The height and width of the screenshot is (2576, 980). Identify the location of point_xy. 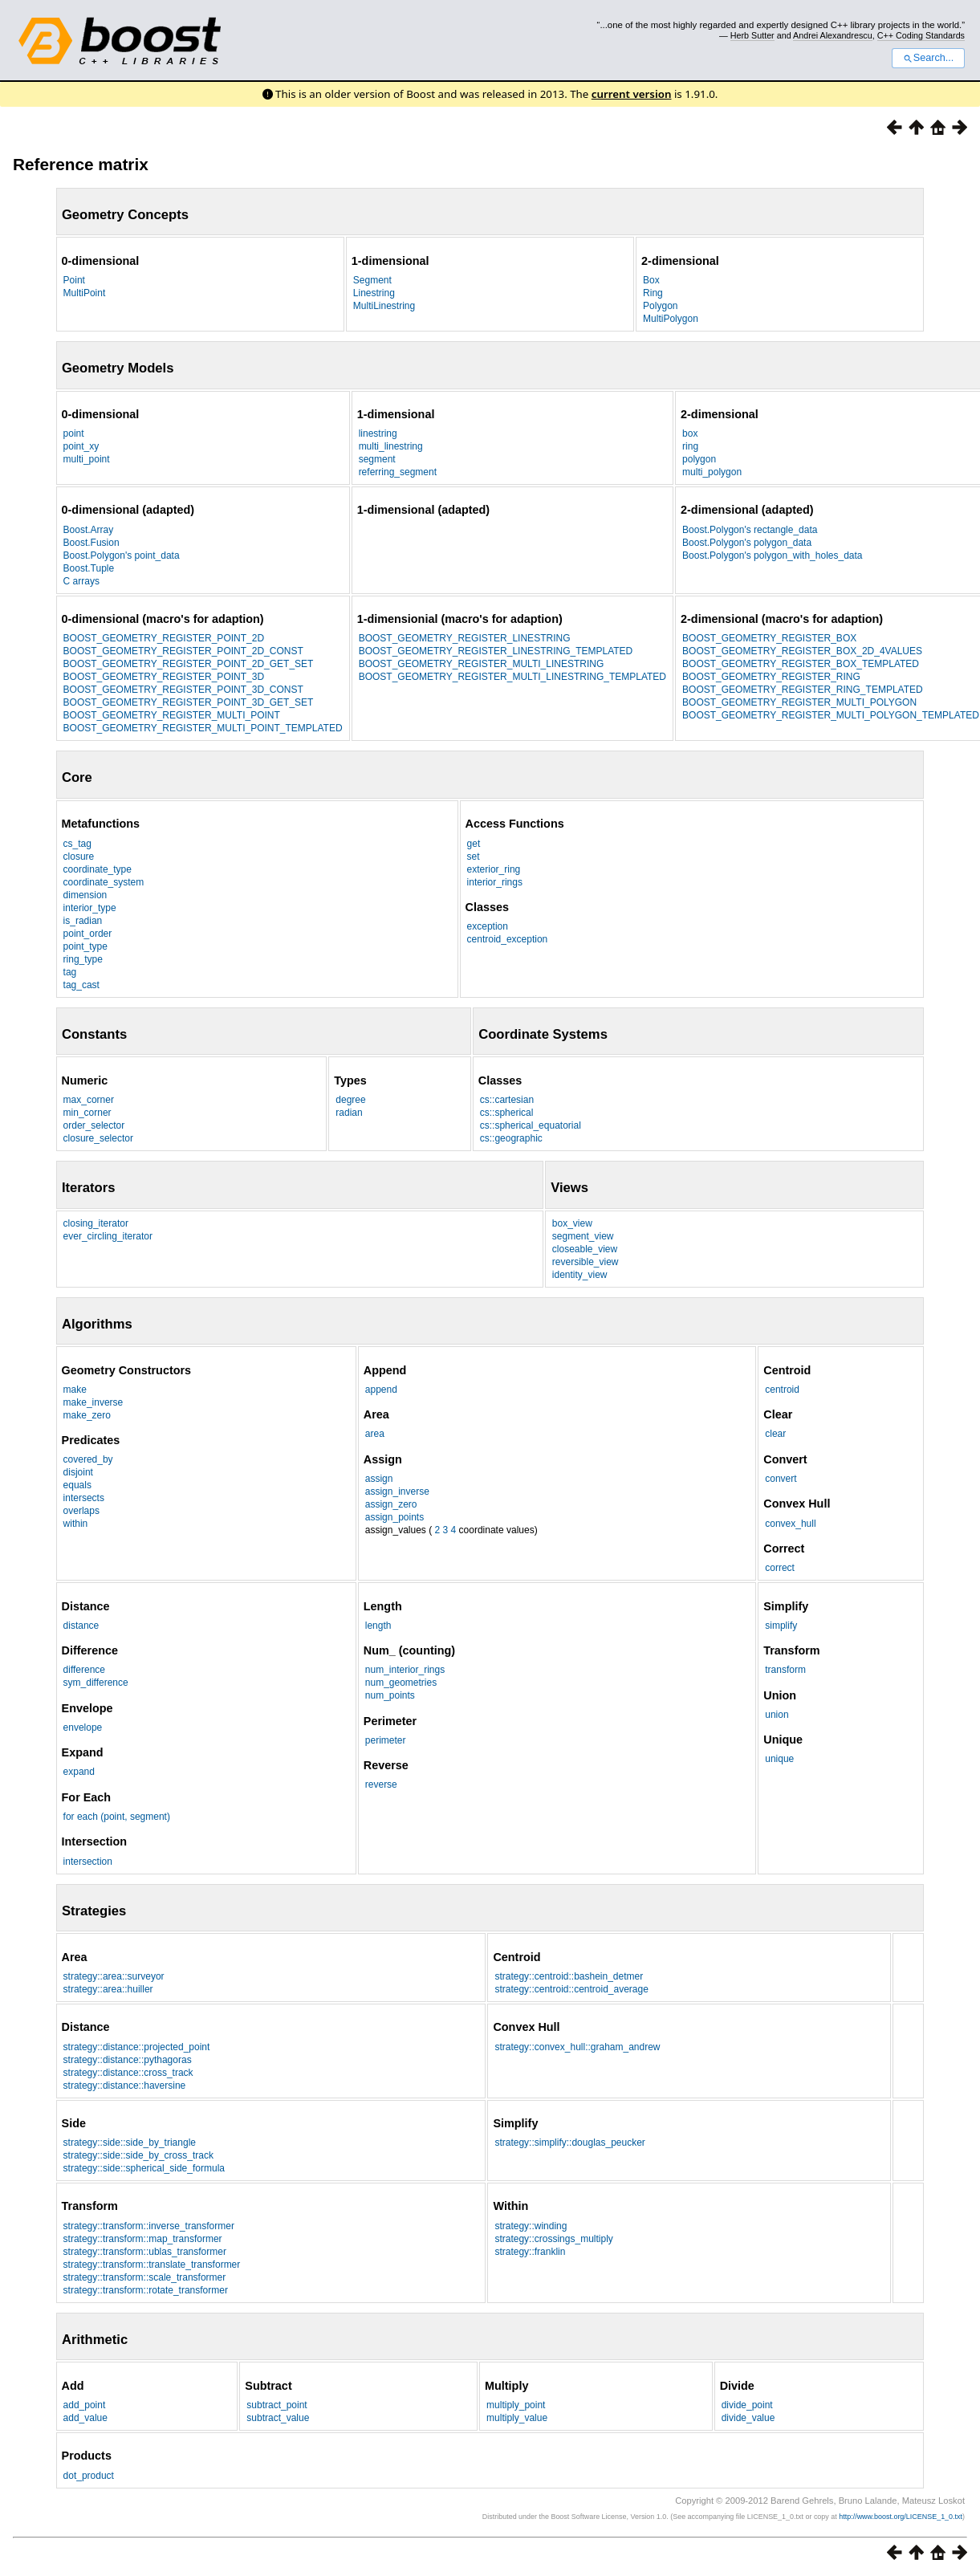
(81, 446).